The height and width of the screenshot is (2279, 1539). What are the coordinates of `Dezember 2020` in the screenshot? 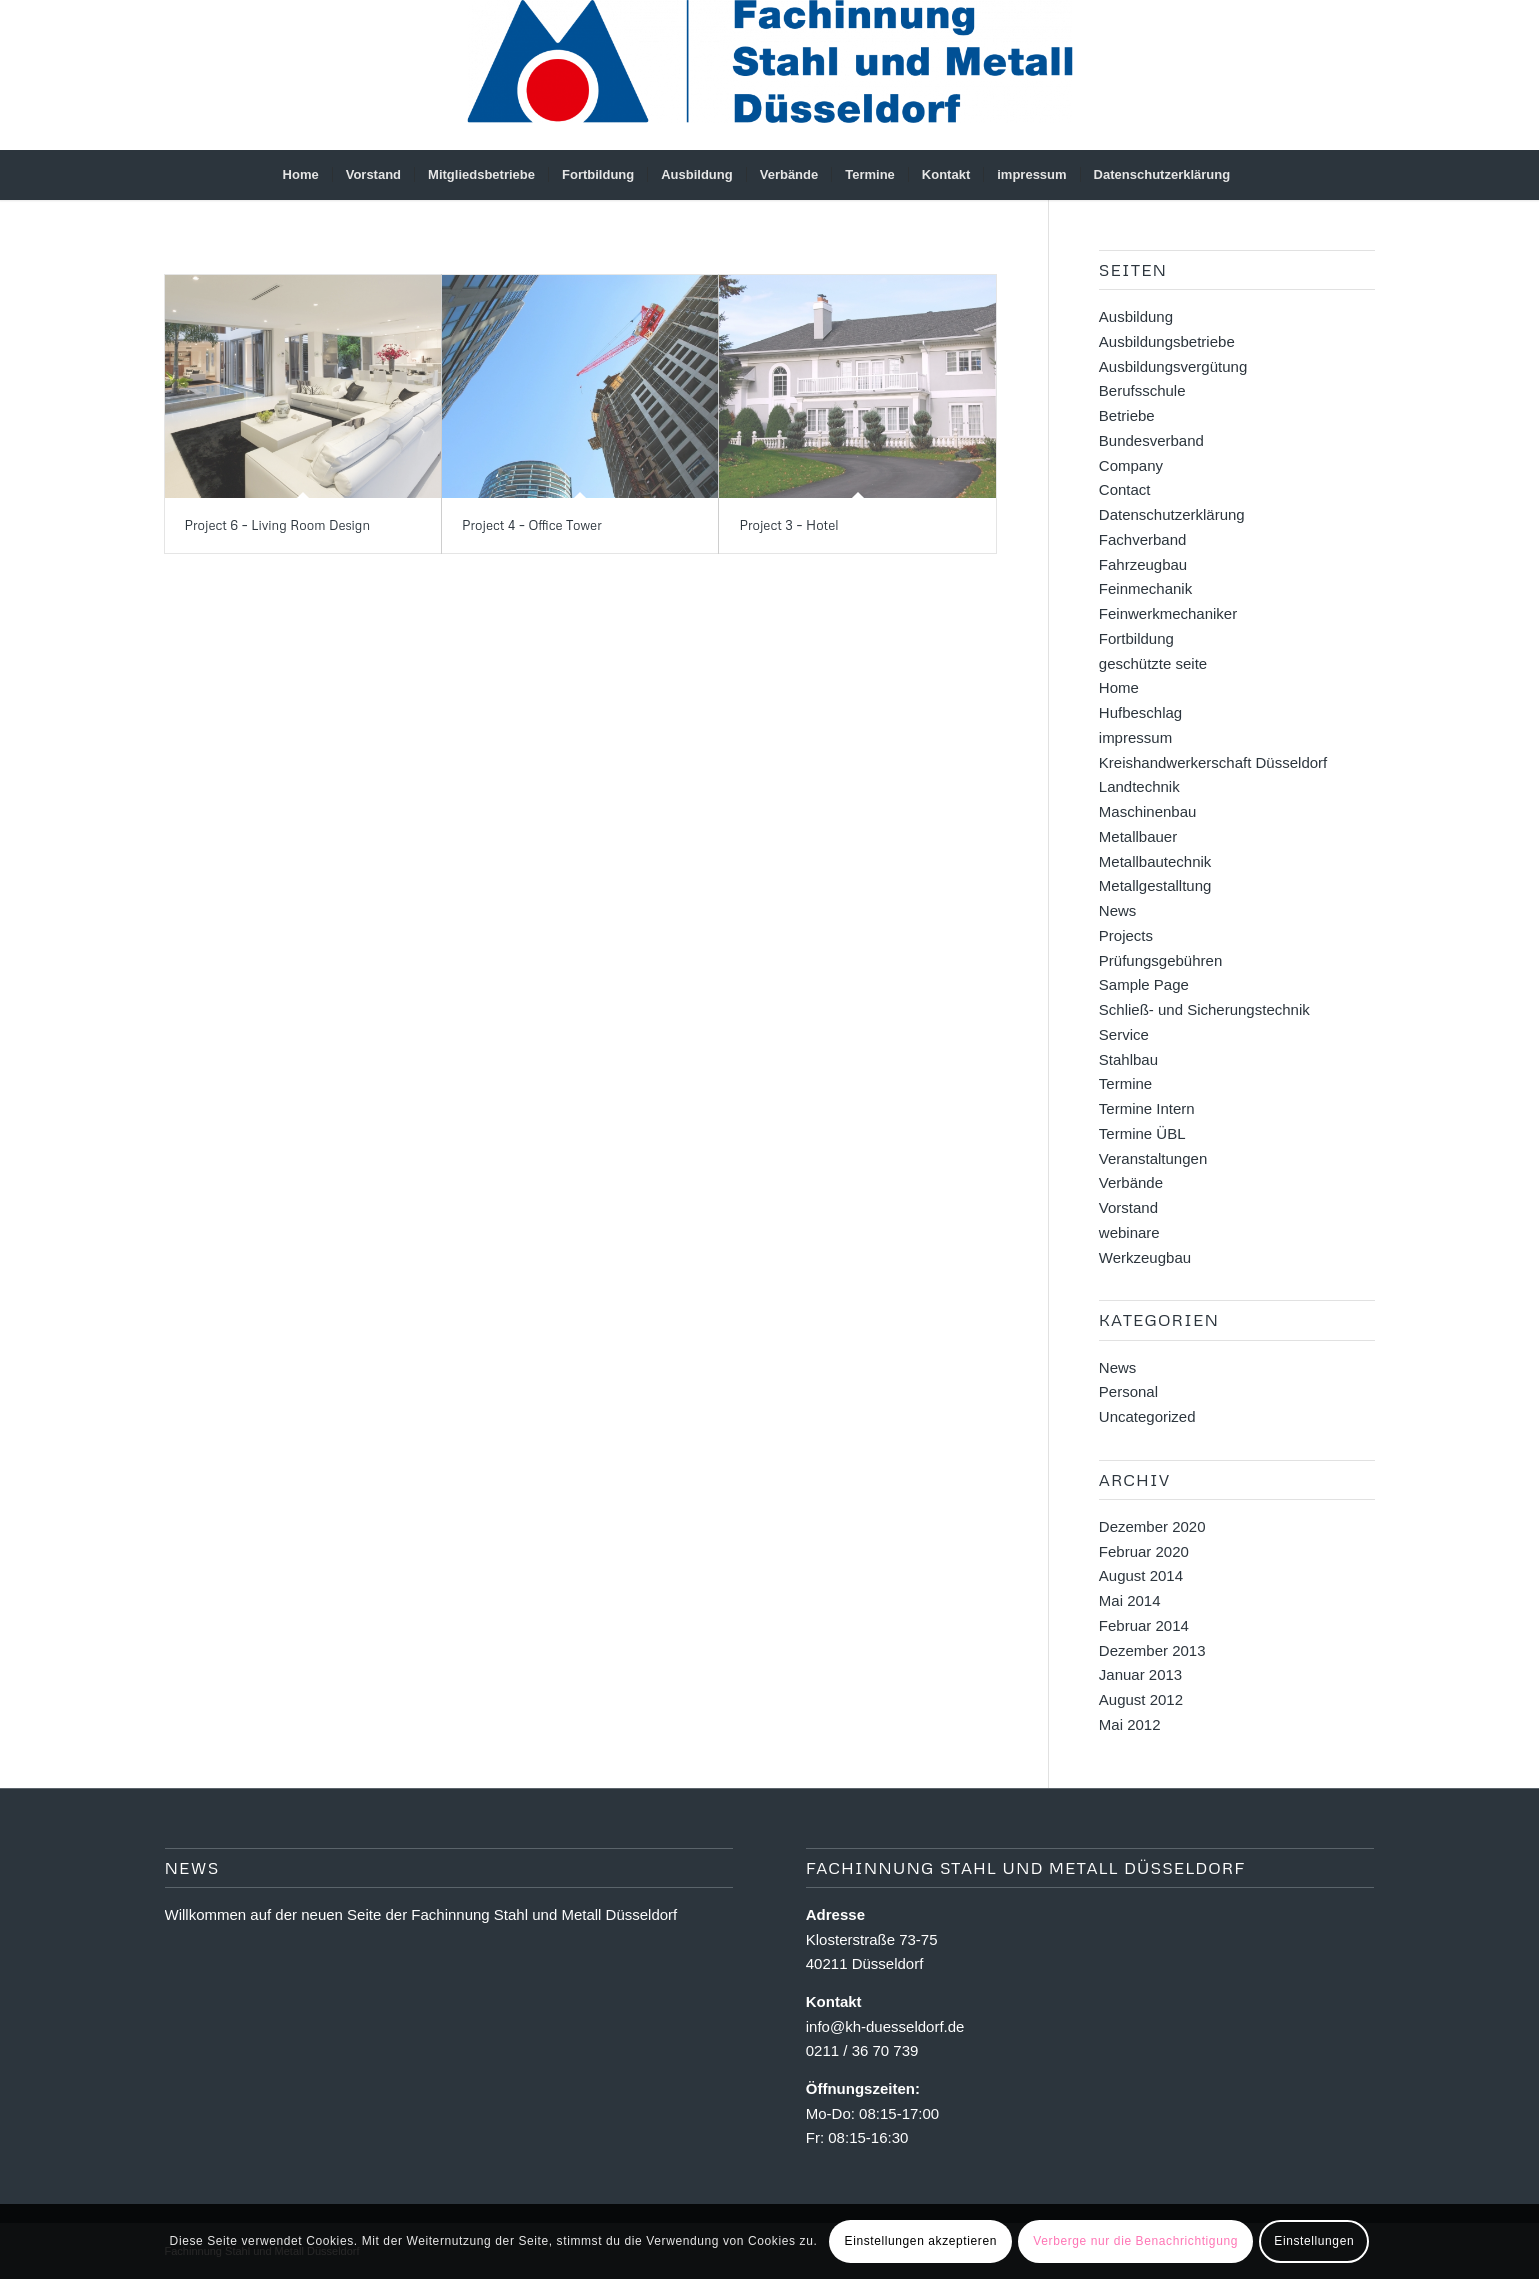 It's located at (1152, 1526).